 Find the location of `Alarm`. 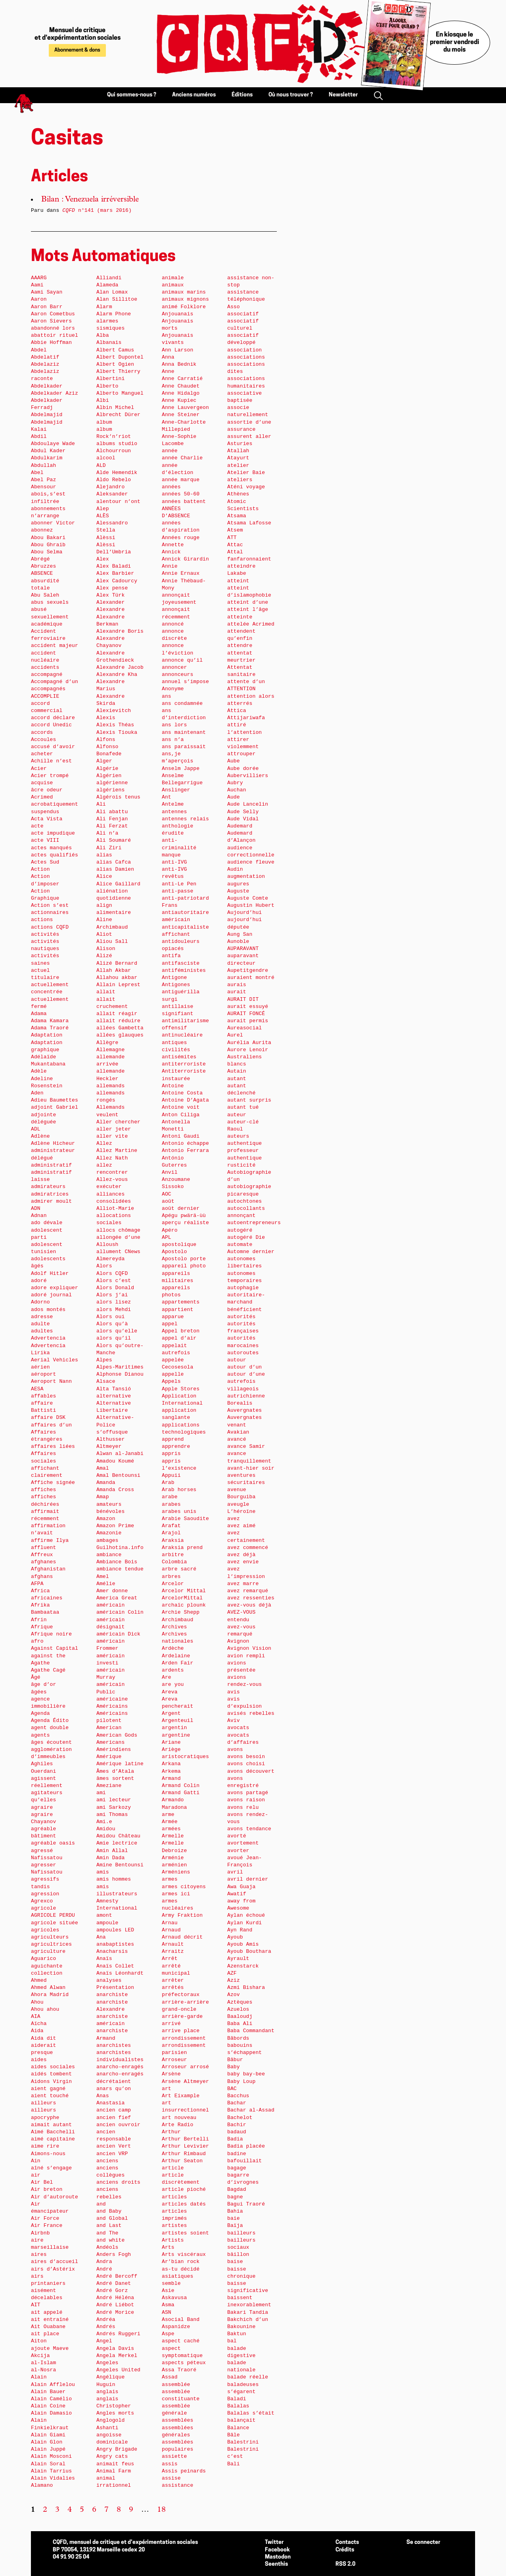

Alarm is located at coordinates (104, 307).